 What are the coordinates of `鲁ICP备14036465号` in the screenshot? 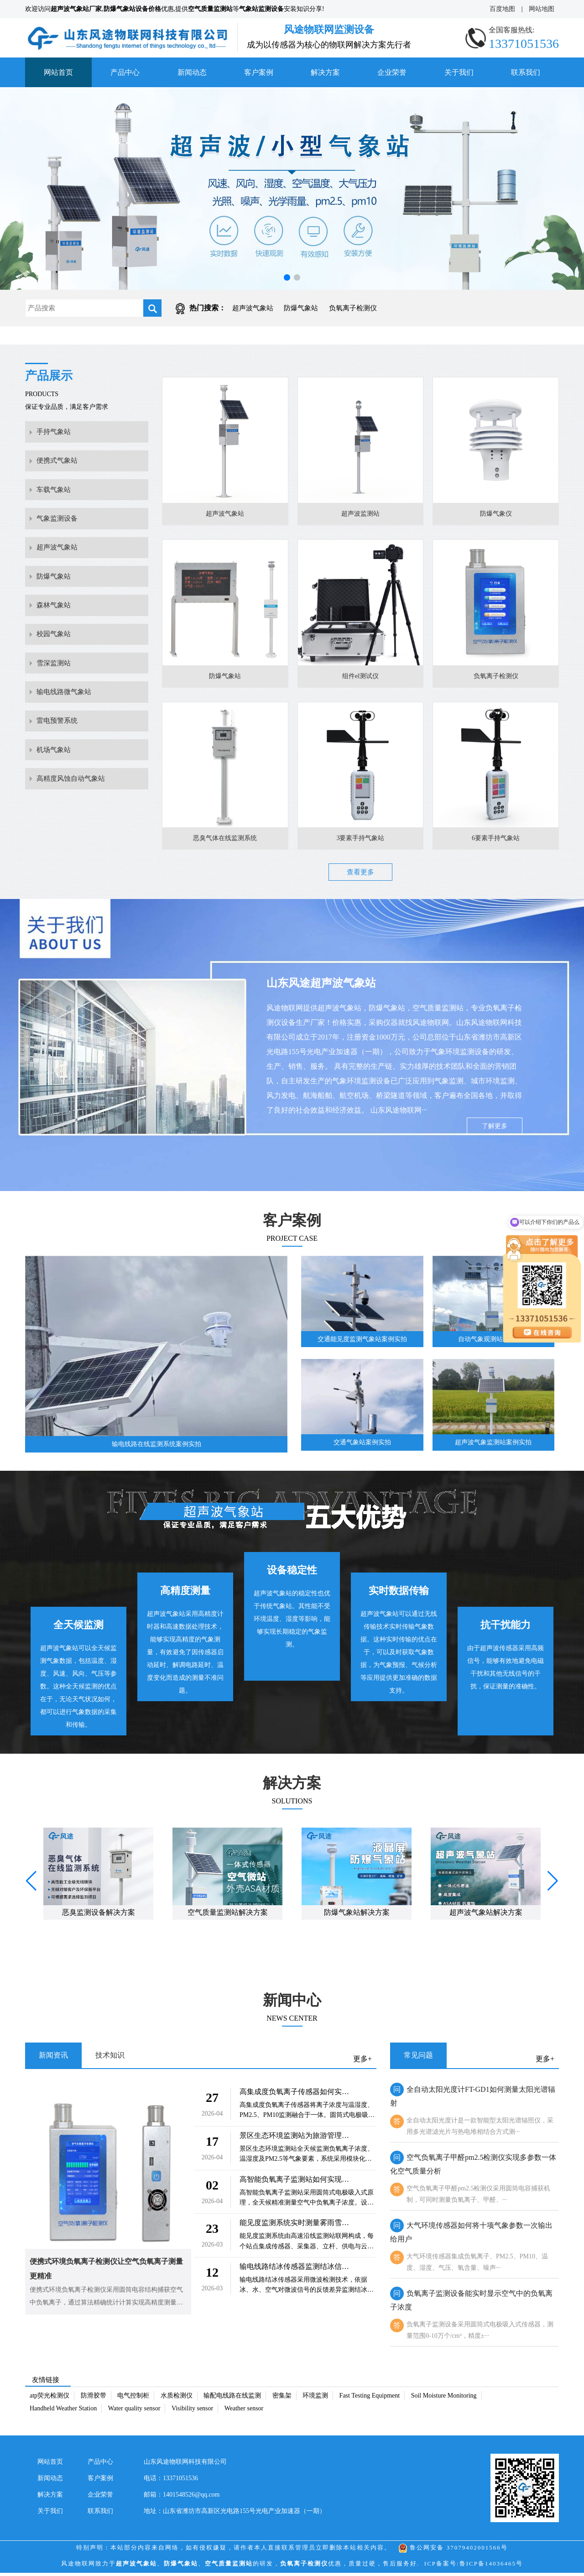 It's located at (491, 2566).